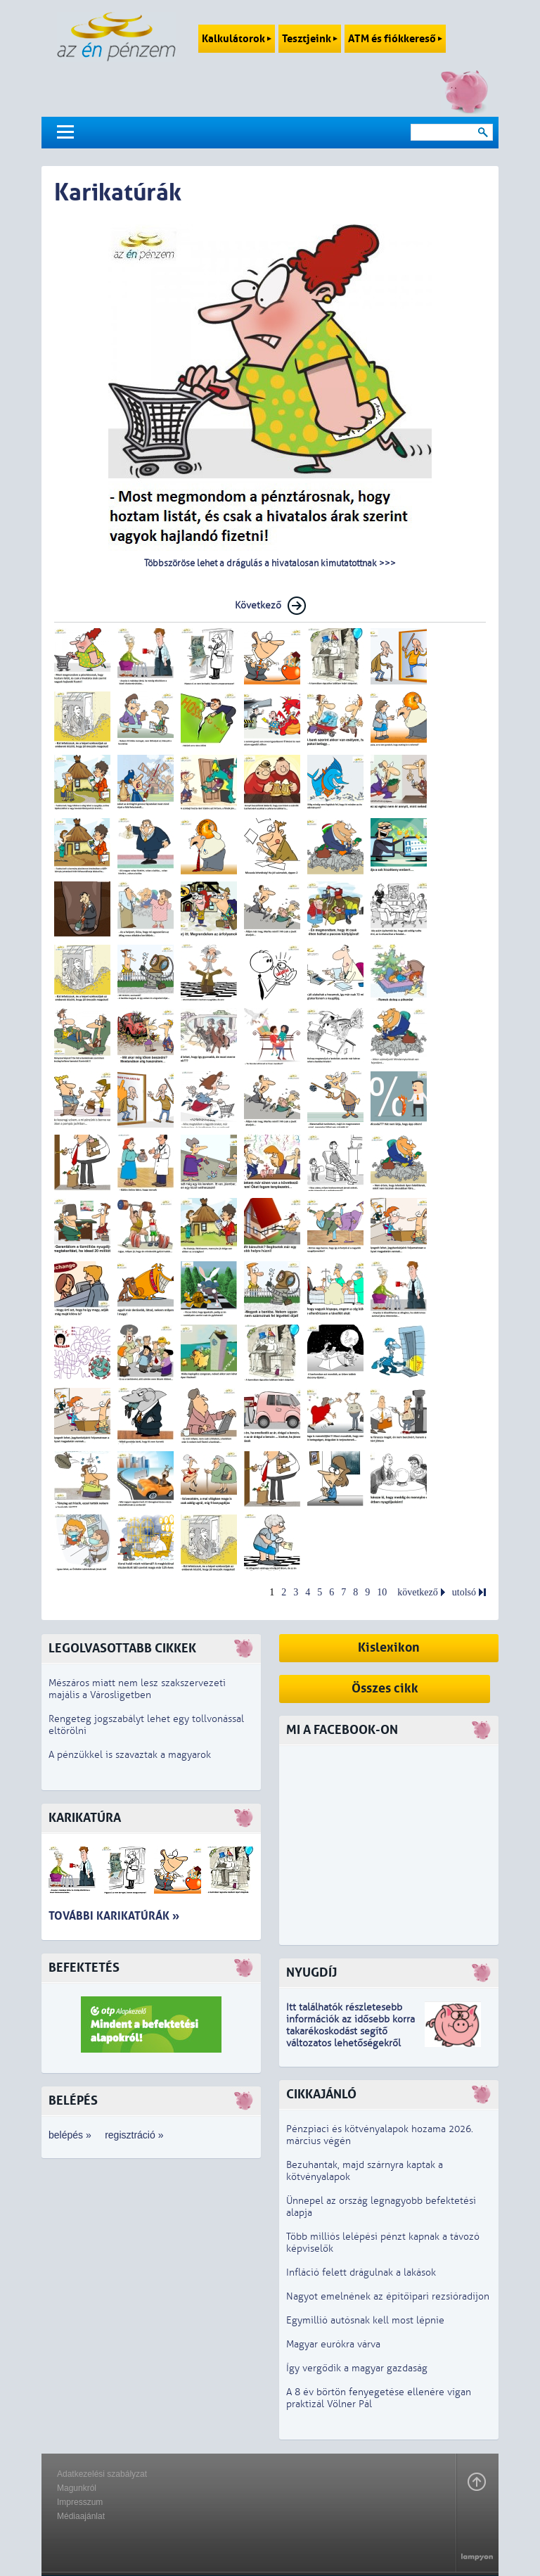  I want to click on A pénzükkel is szavaztak a magyarok, so click(130, 1755).